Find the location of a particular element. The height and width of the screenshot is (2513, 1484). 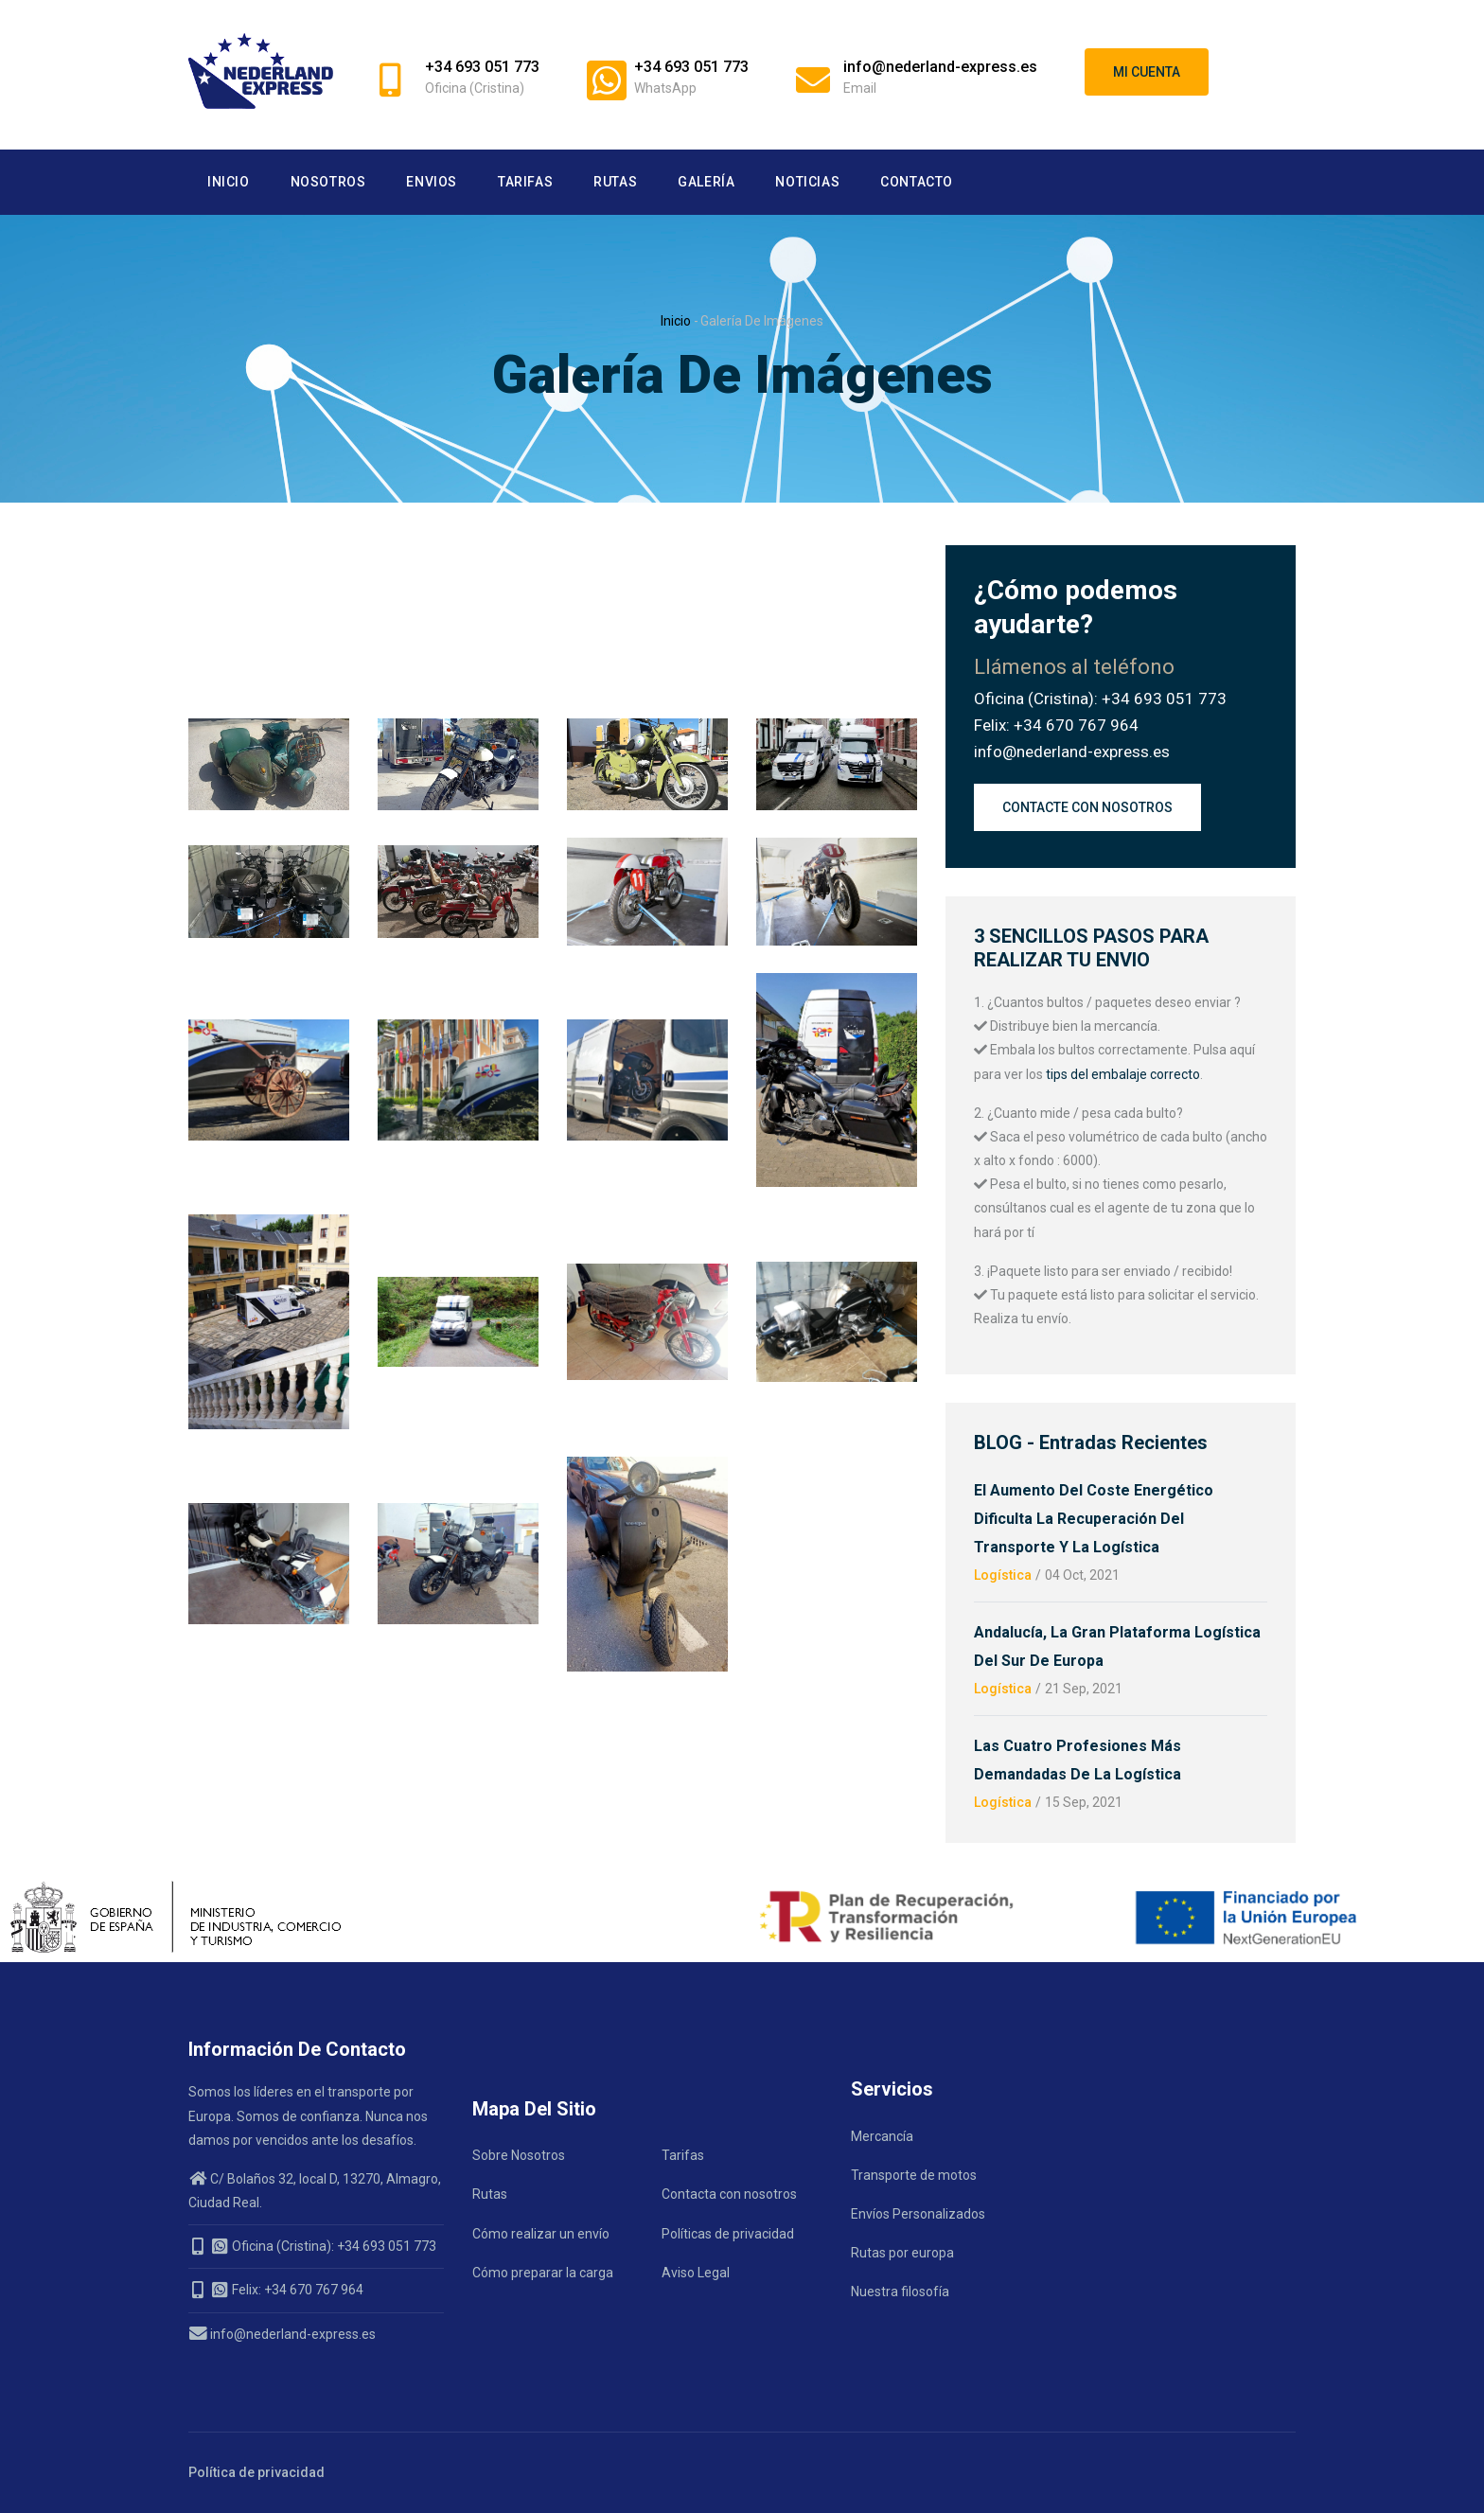

Cómo preparar la carga is located at coordinates (542, 2272).